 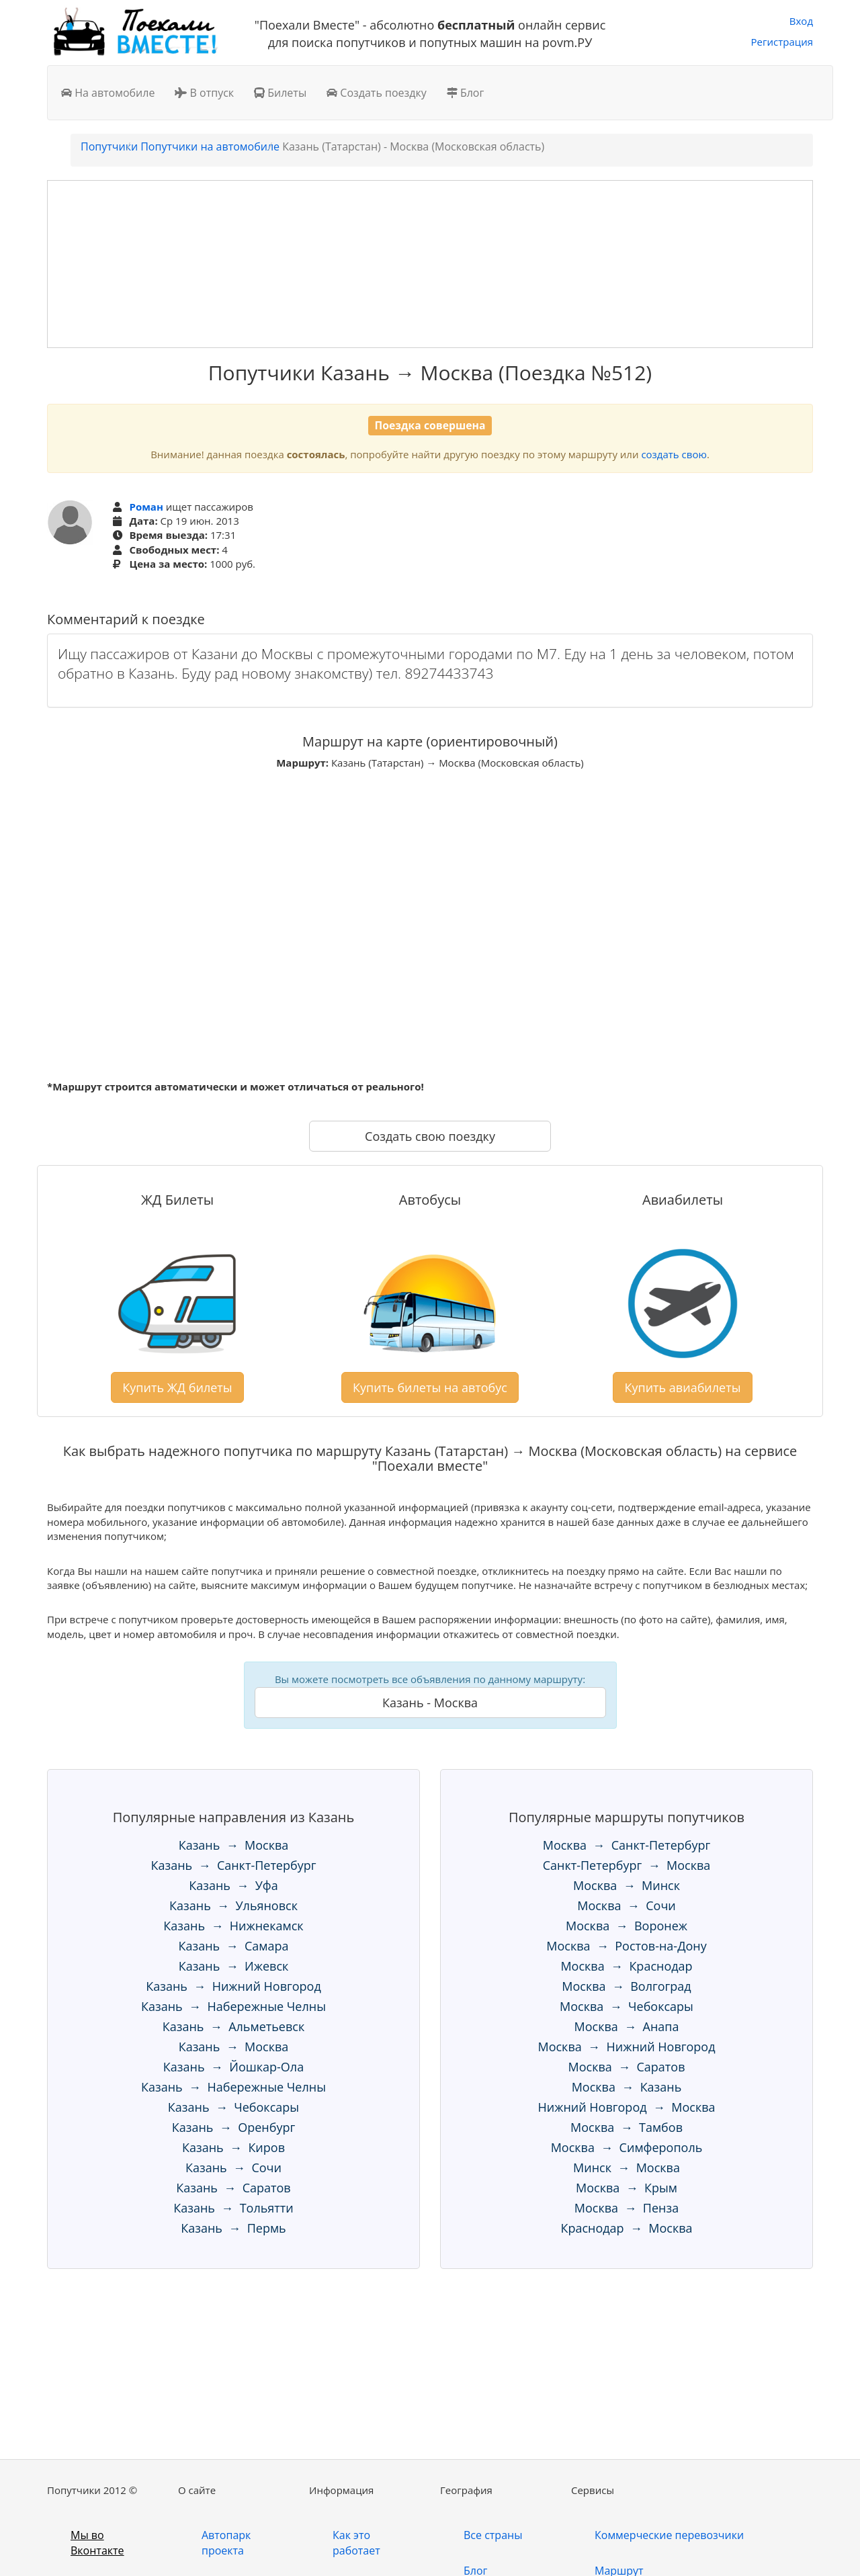 I want to click on Нижний Новгород → Москва, so click(x=626, y=2107).